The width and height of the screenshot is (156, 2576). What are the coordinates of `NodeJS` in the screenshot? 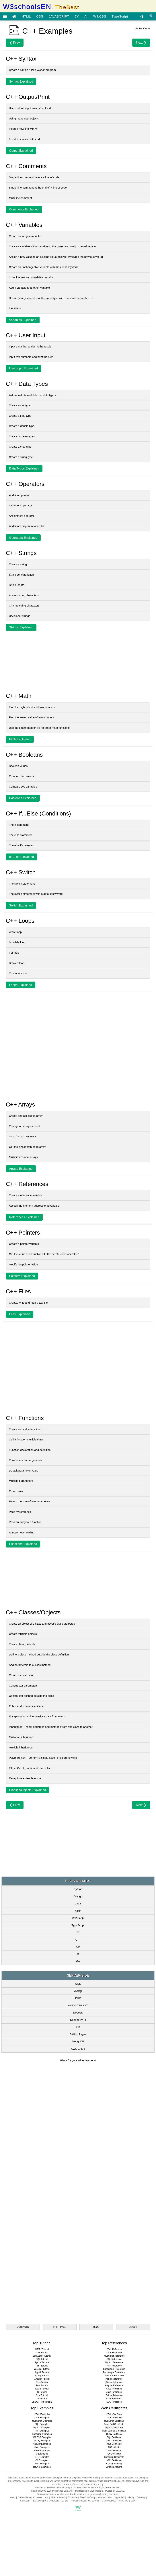 It's located at (78, 2012).